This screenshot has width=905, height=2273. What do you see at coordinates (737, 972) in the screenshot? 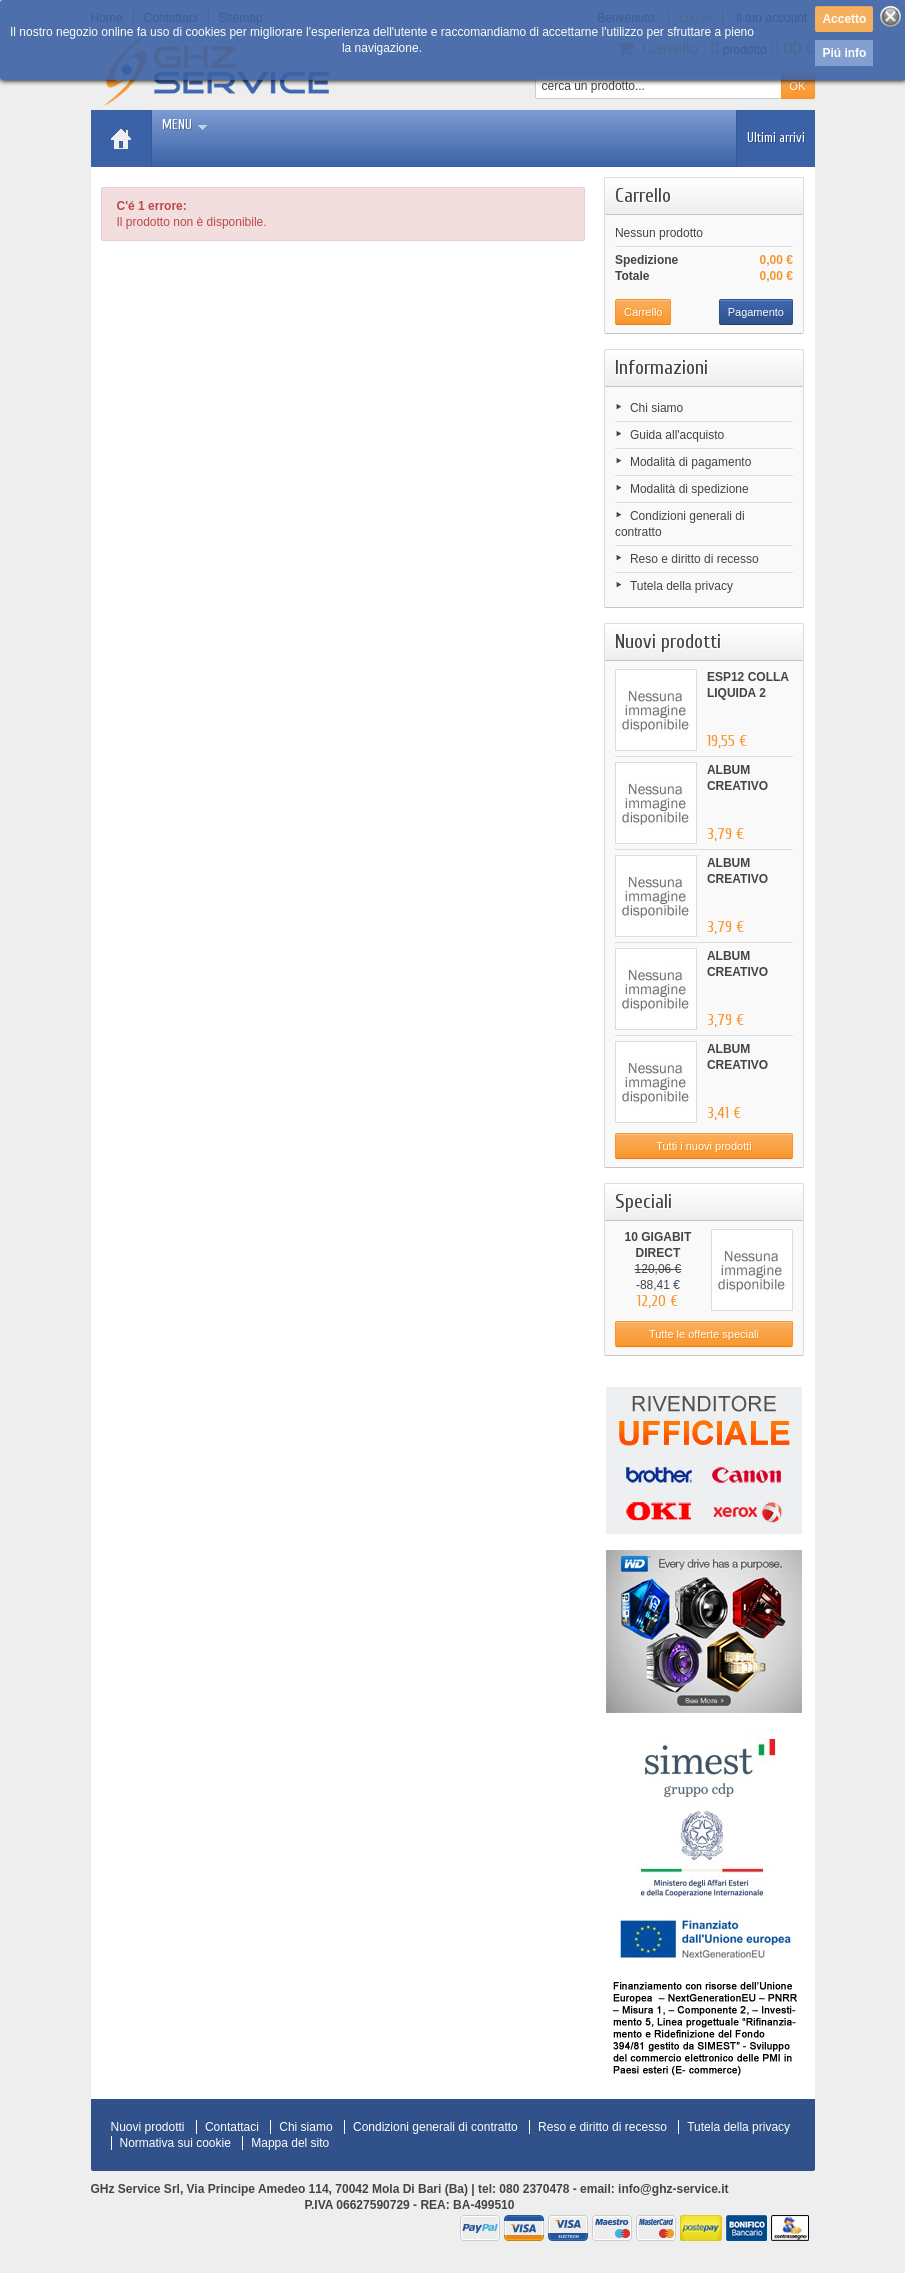
I see `ALBUM CREATIVO FATTORIA` at bounding box center [737, 972].